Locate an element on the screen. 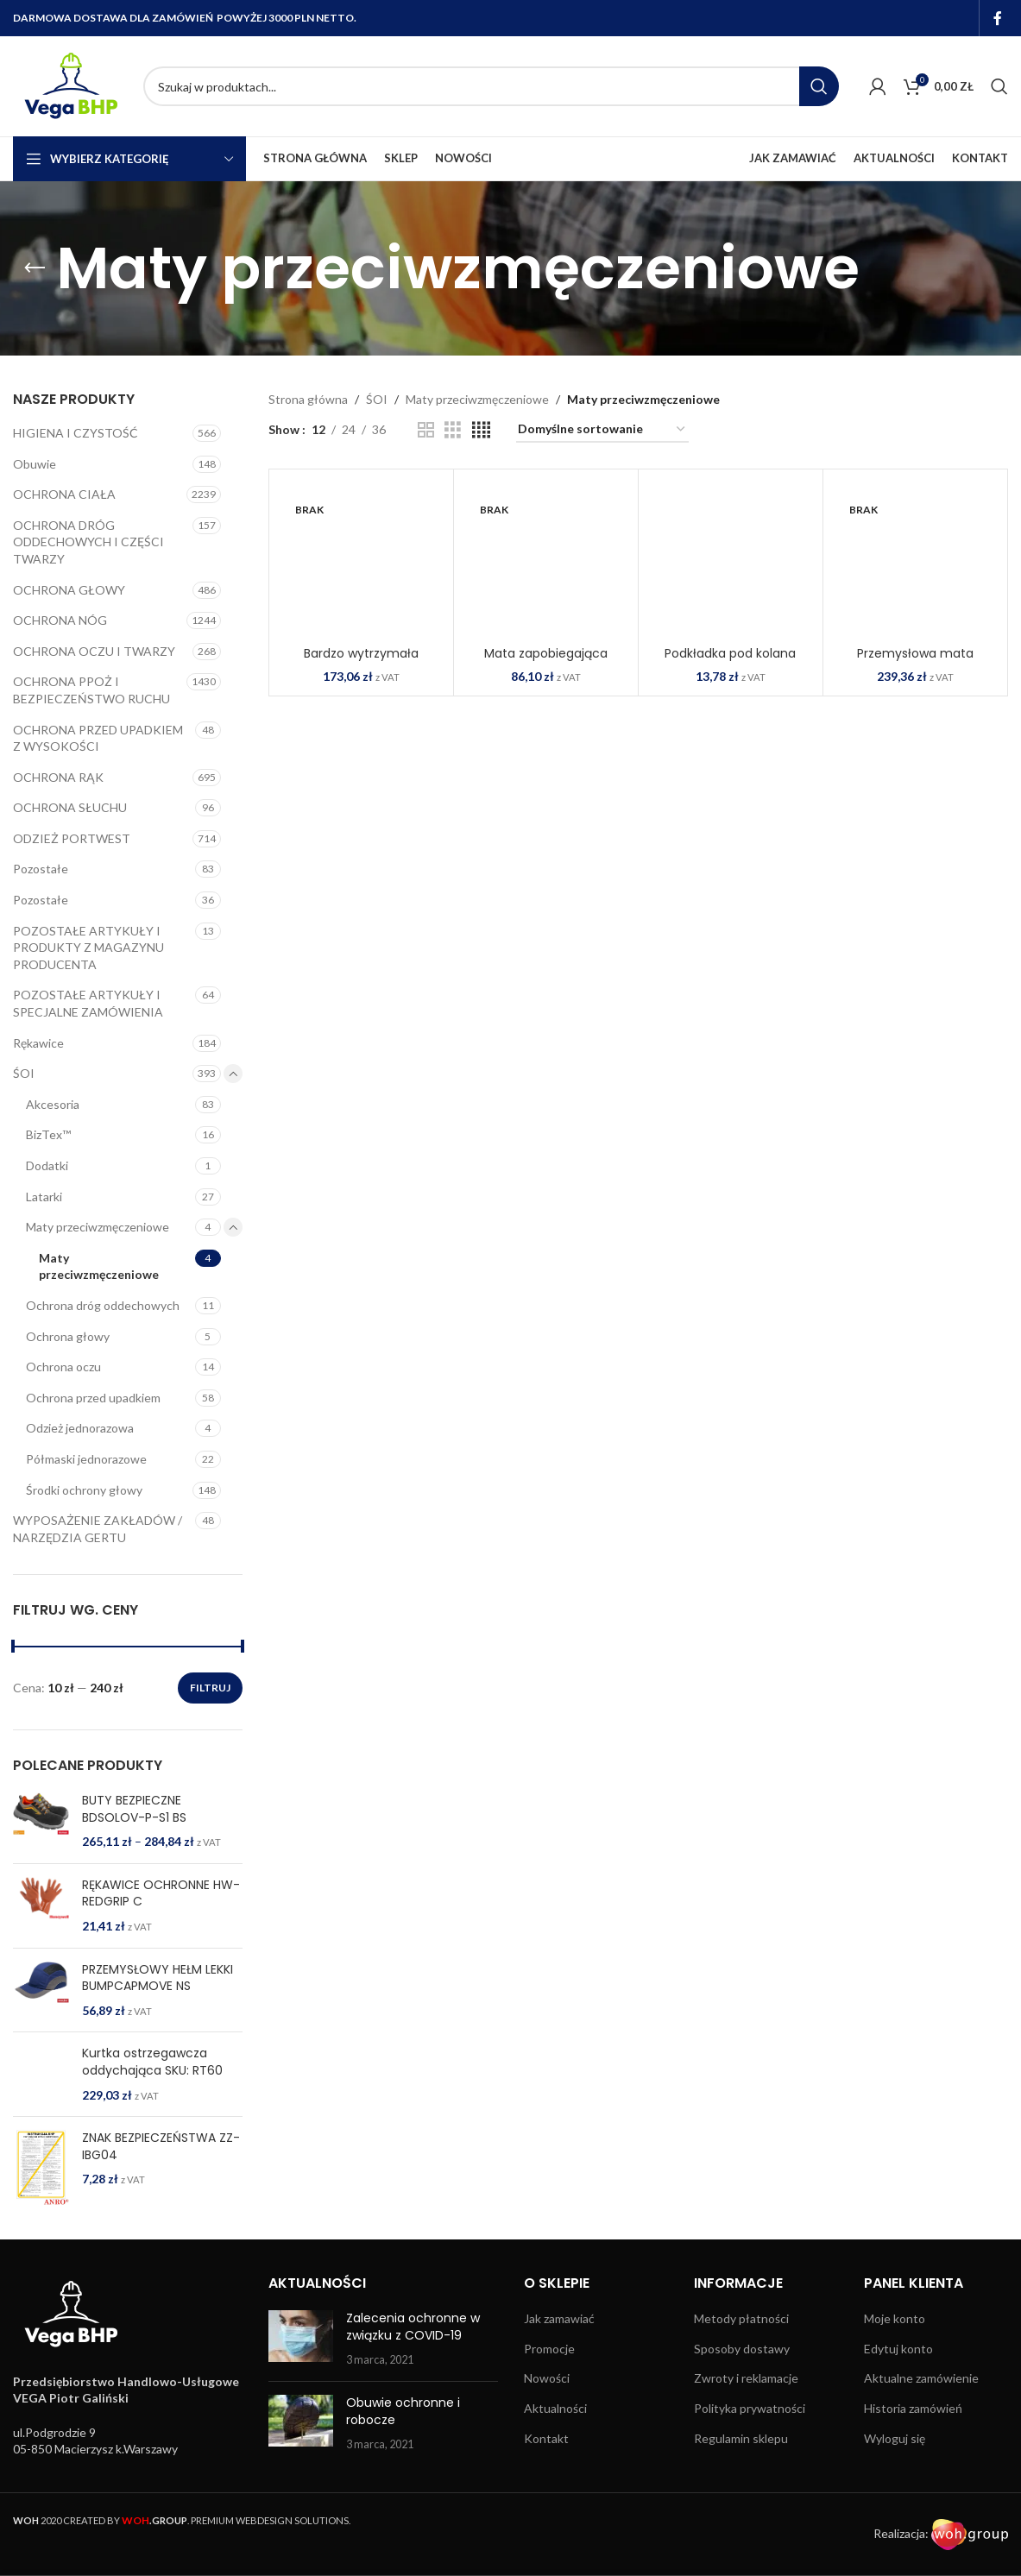 The image size is (1021, 2576). Zwroty i reklamacje is located at coordinates (746, 2405).